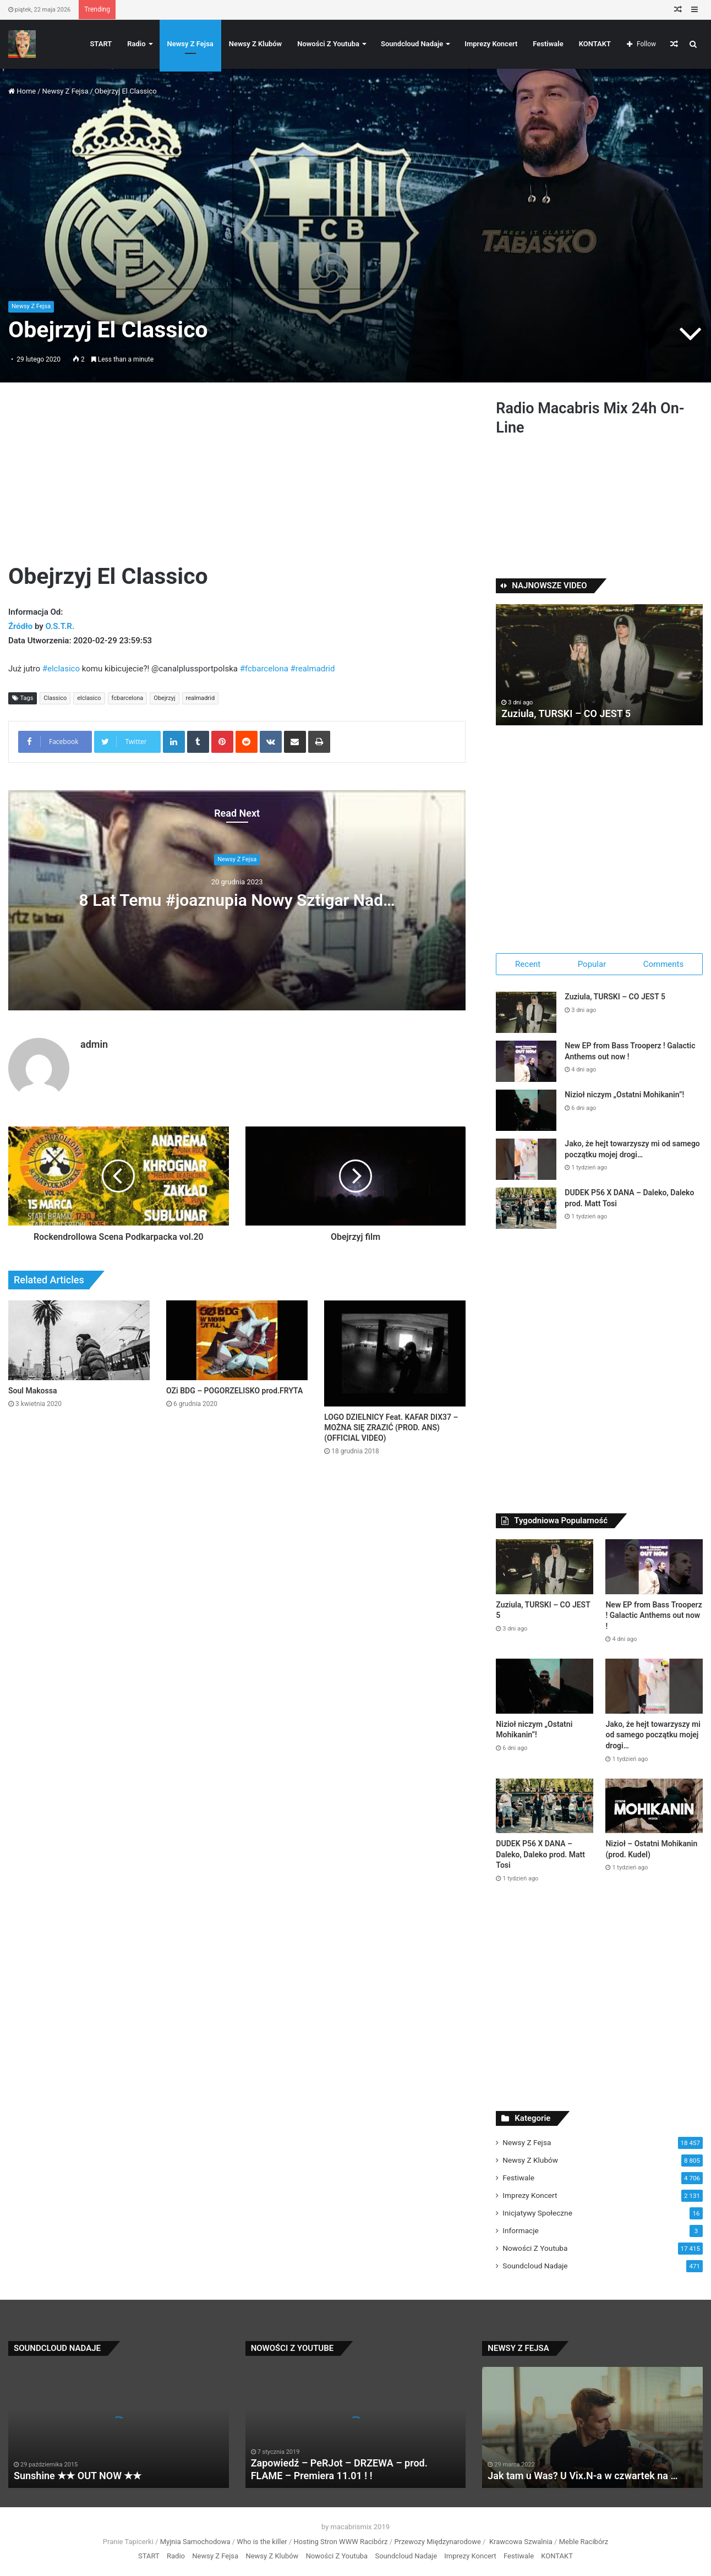 This screenshot has width=711, height=2576. What do you see at coordinates (663, 964) in the screenshot?
I see `Comments` at bounding box center [663, 964].